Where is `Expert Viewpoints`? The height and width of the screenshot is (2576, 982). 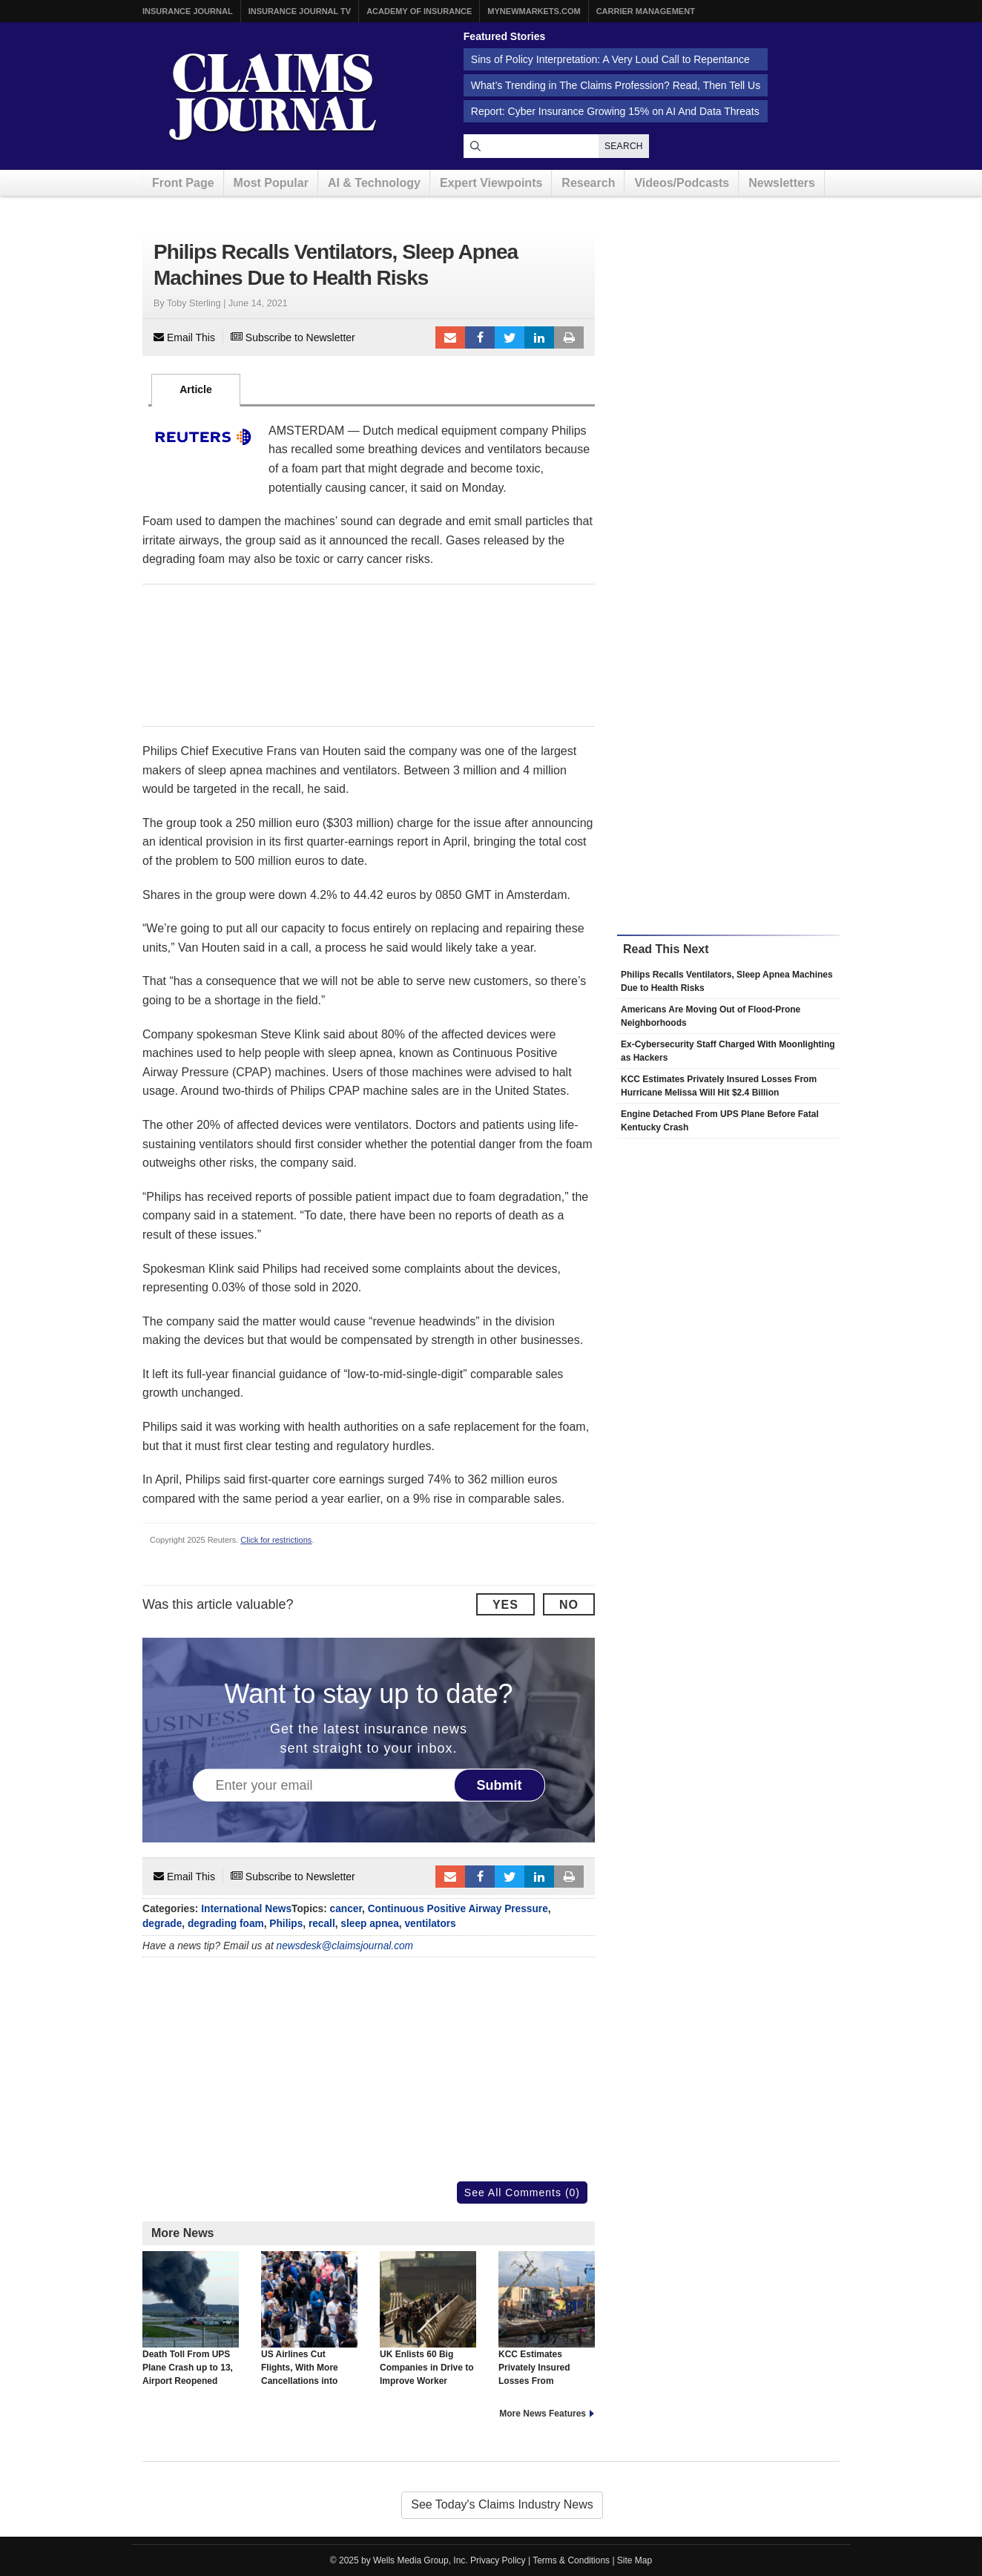
Expert Viewpoints is located at coordinates (491, 183).